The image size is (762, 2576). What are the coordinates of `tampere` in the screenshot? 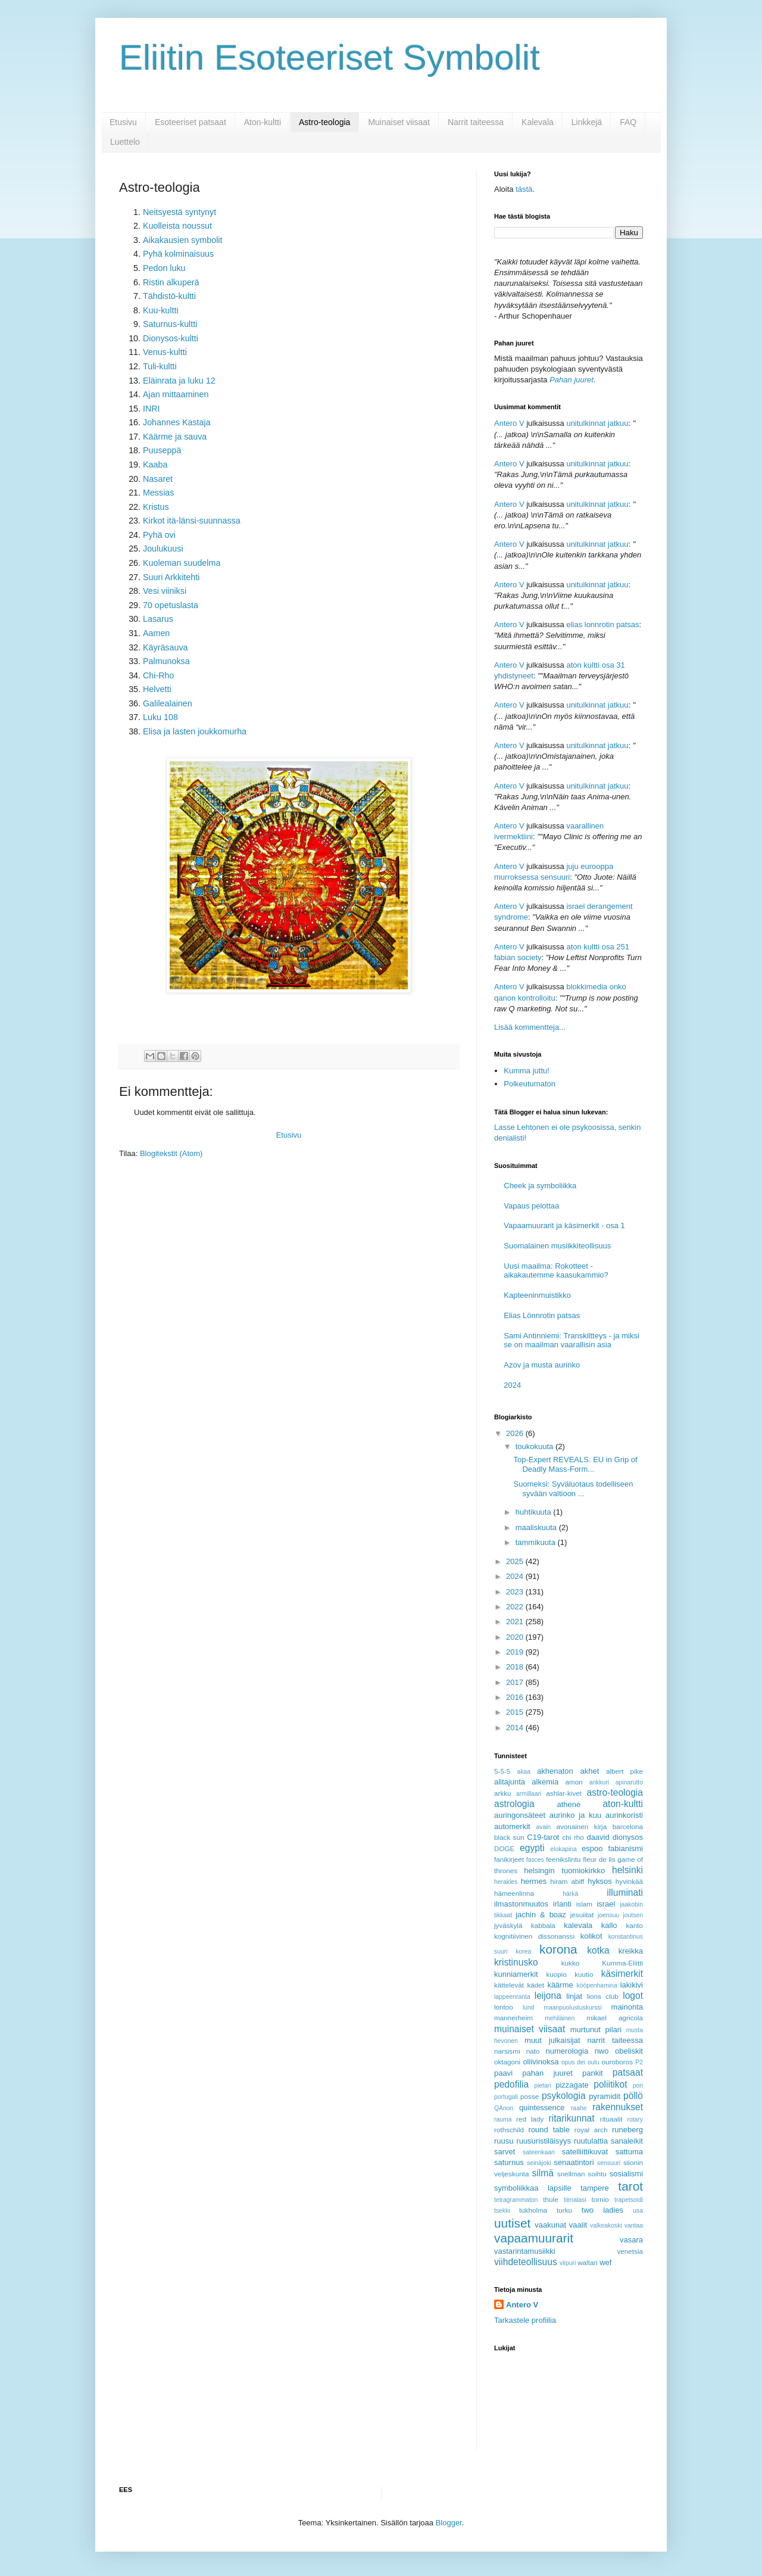 It's located at (594, 2187).